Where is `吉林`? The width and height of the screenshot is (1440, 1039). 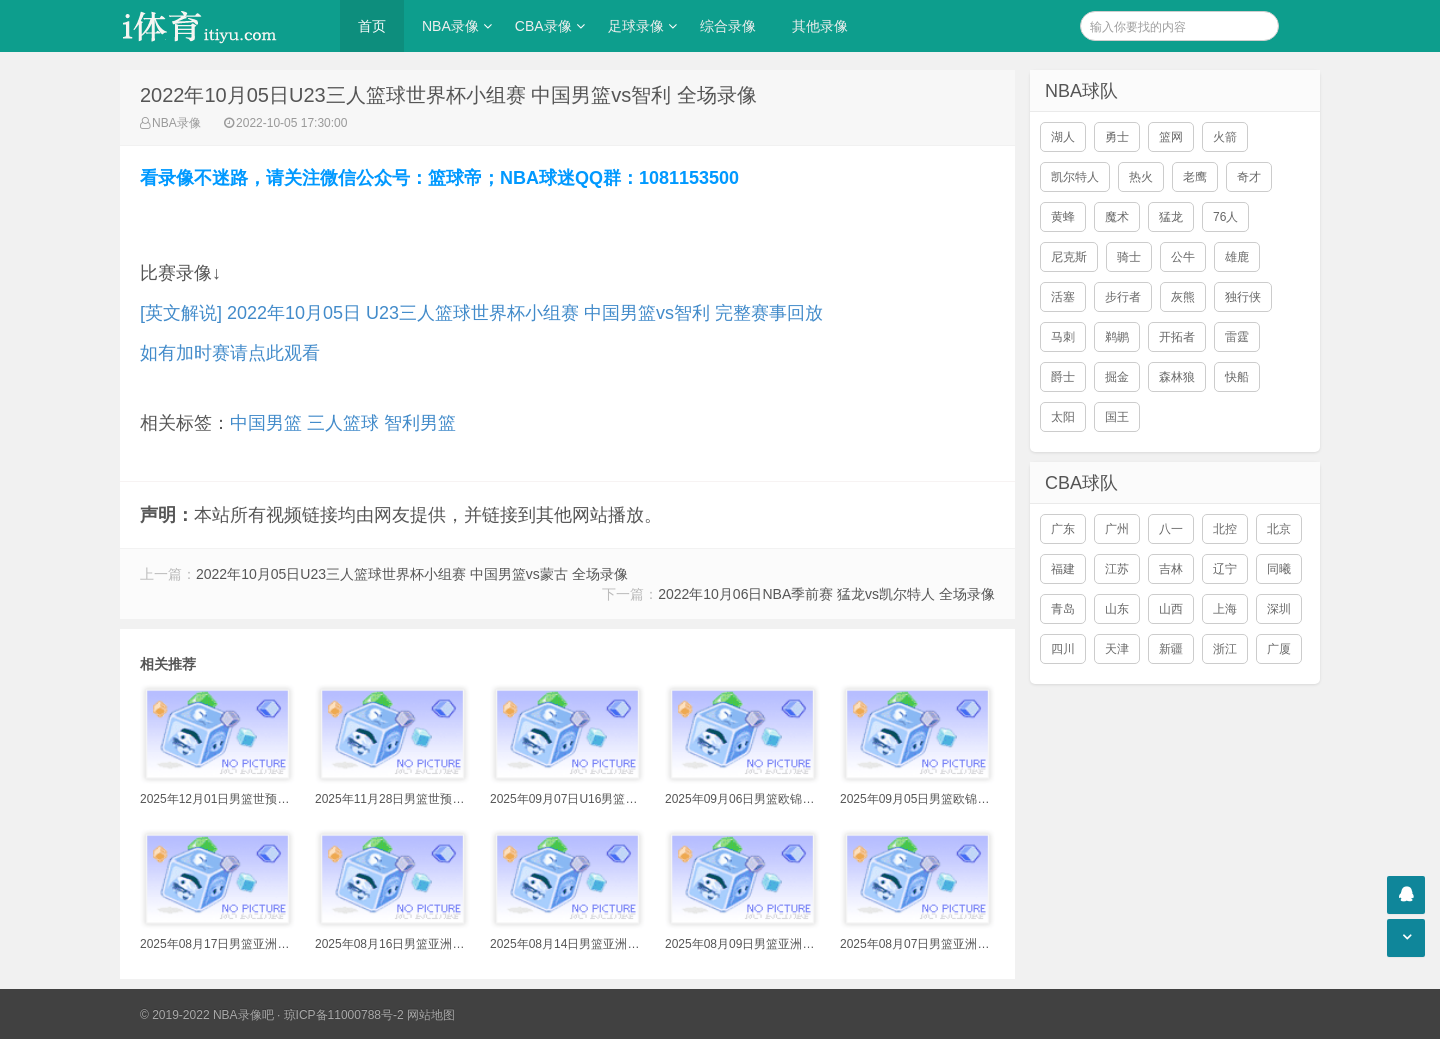 吉林 is located at coordinates (1171, 569).